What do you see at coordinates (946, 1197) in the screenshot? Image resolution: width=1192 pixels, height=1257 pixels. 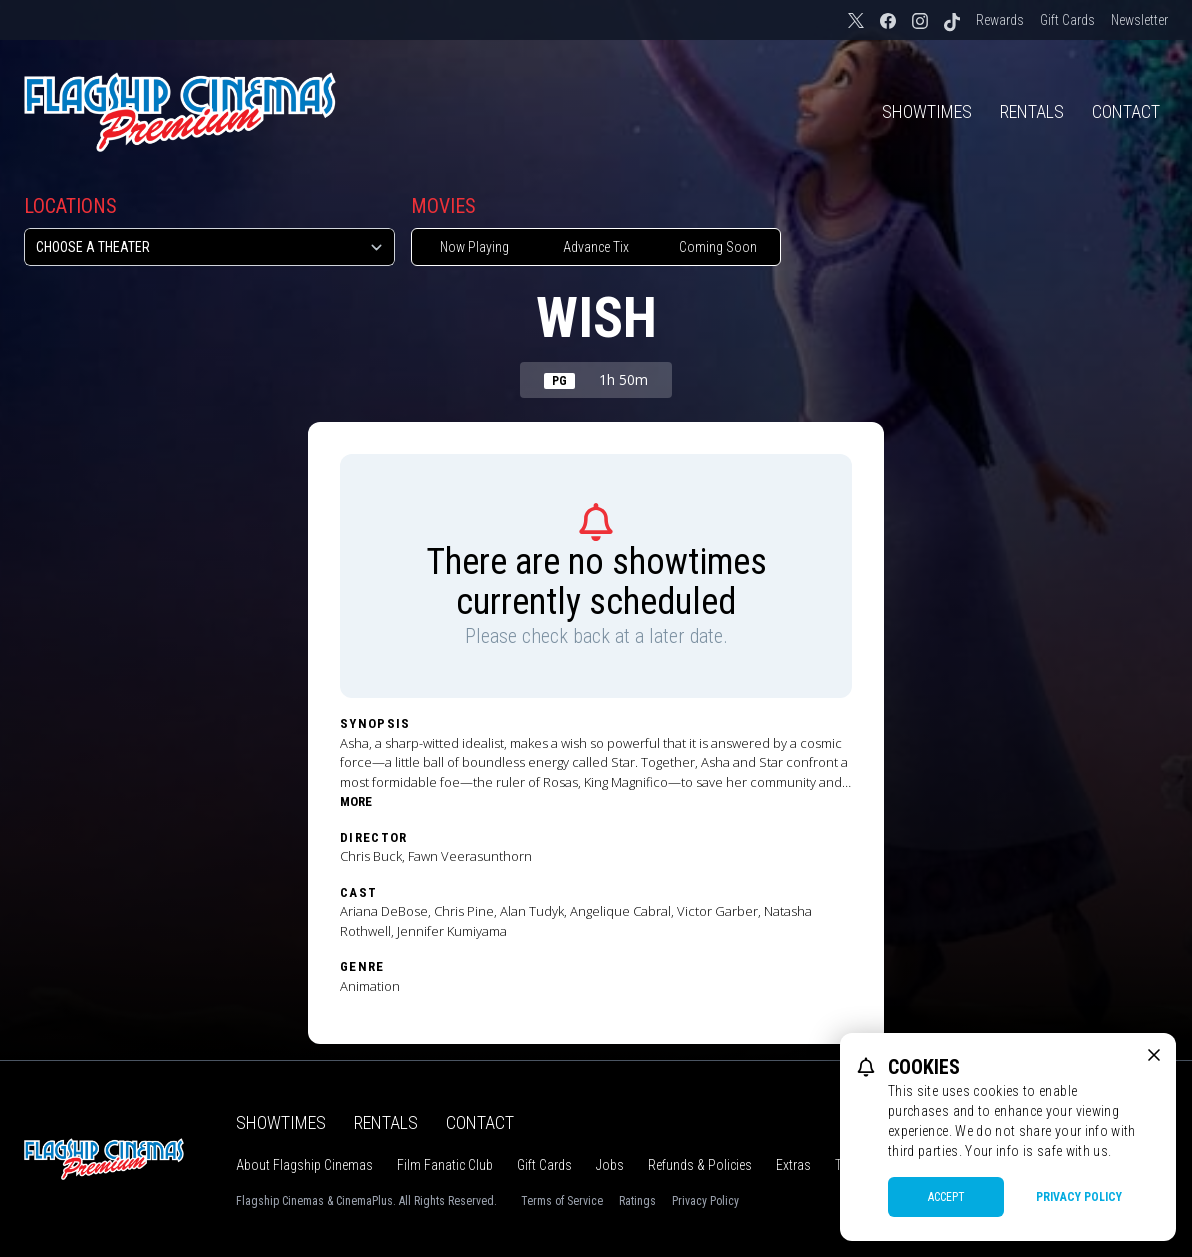 I see `Accept` at bounding box center [946, 1197].